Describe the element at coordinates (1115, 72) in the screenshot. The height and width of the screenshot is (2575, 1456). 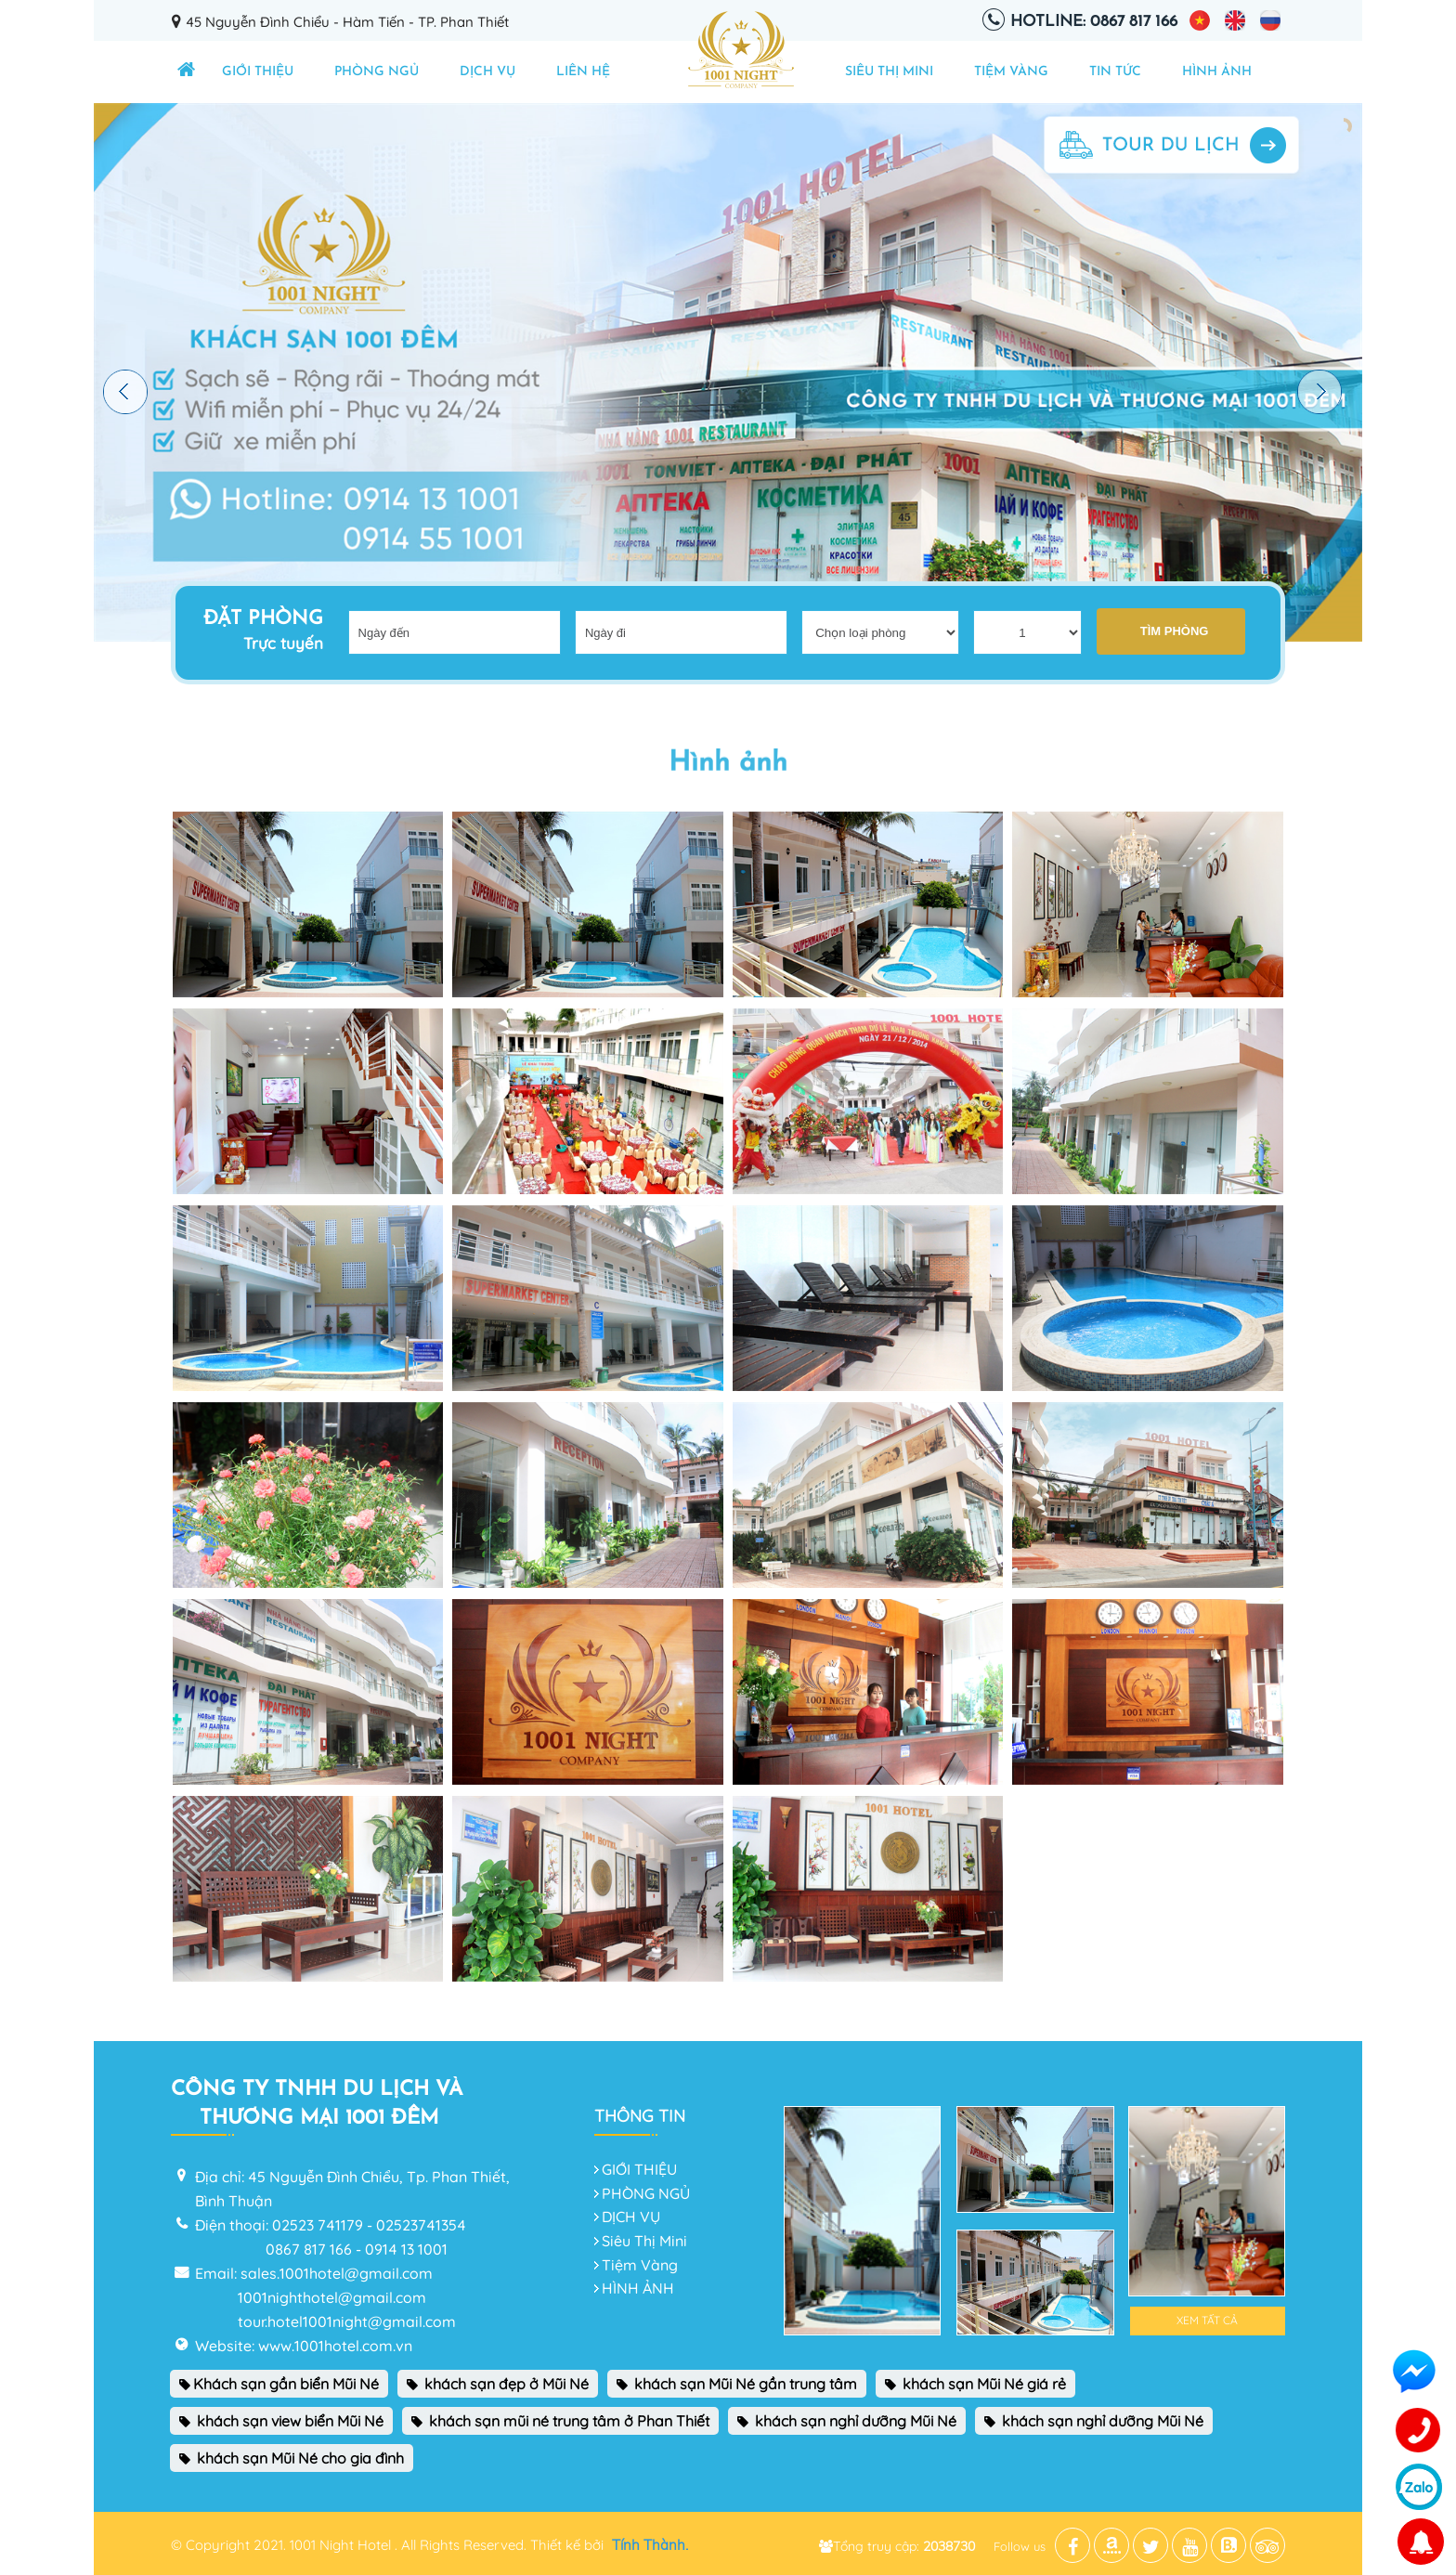
I see `TIN TỨC` at that location.